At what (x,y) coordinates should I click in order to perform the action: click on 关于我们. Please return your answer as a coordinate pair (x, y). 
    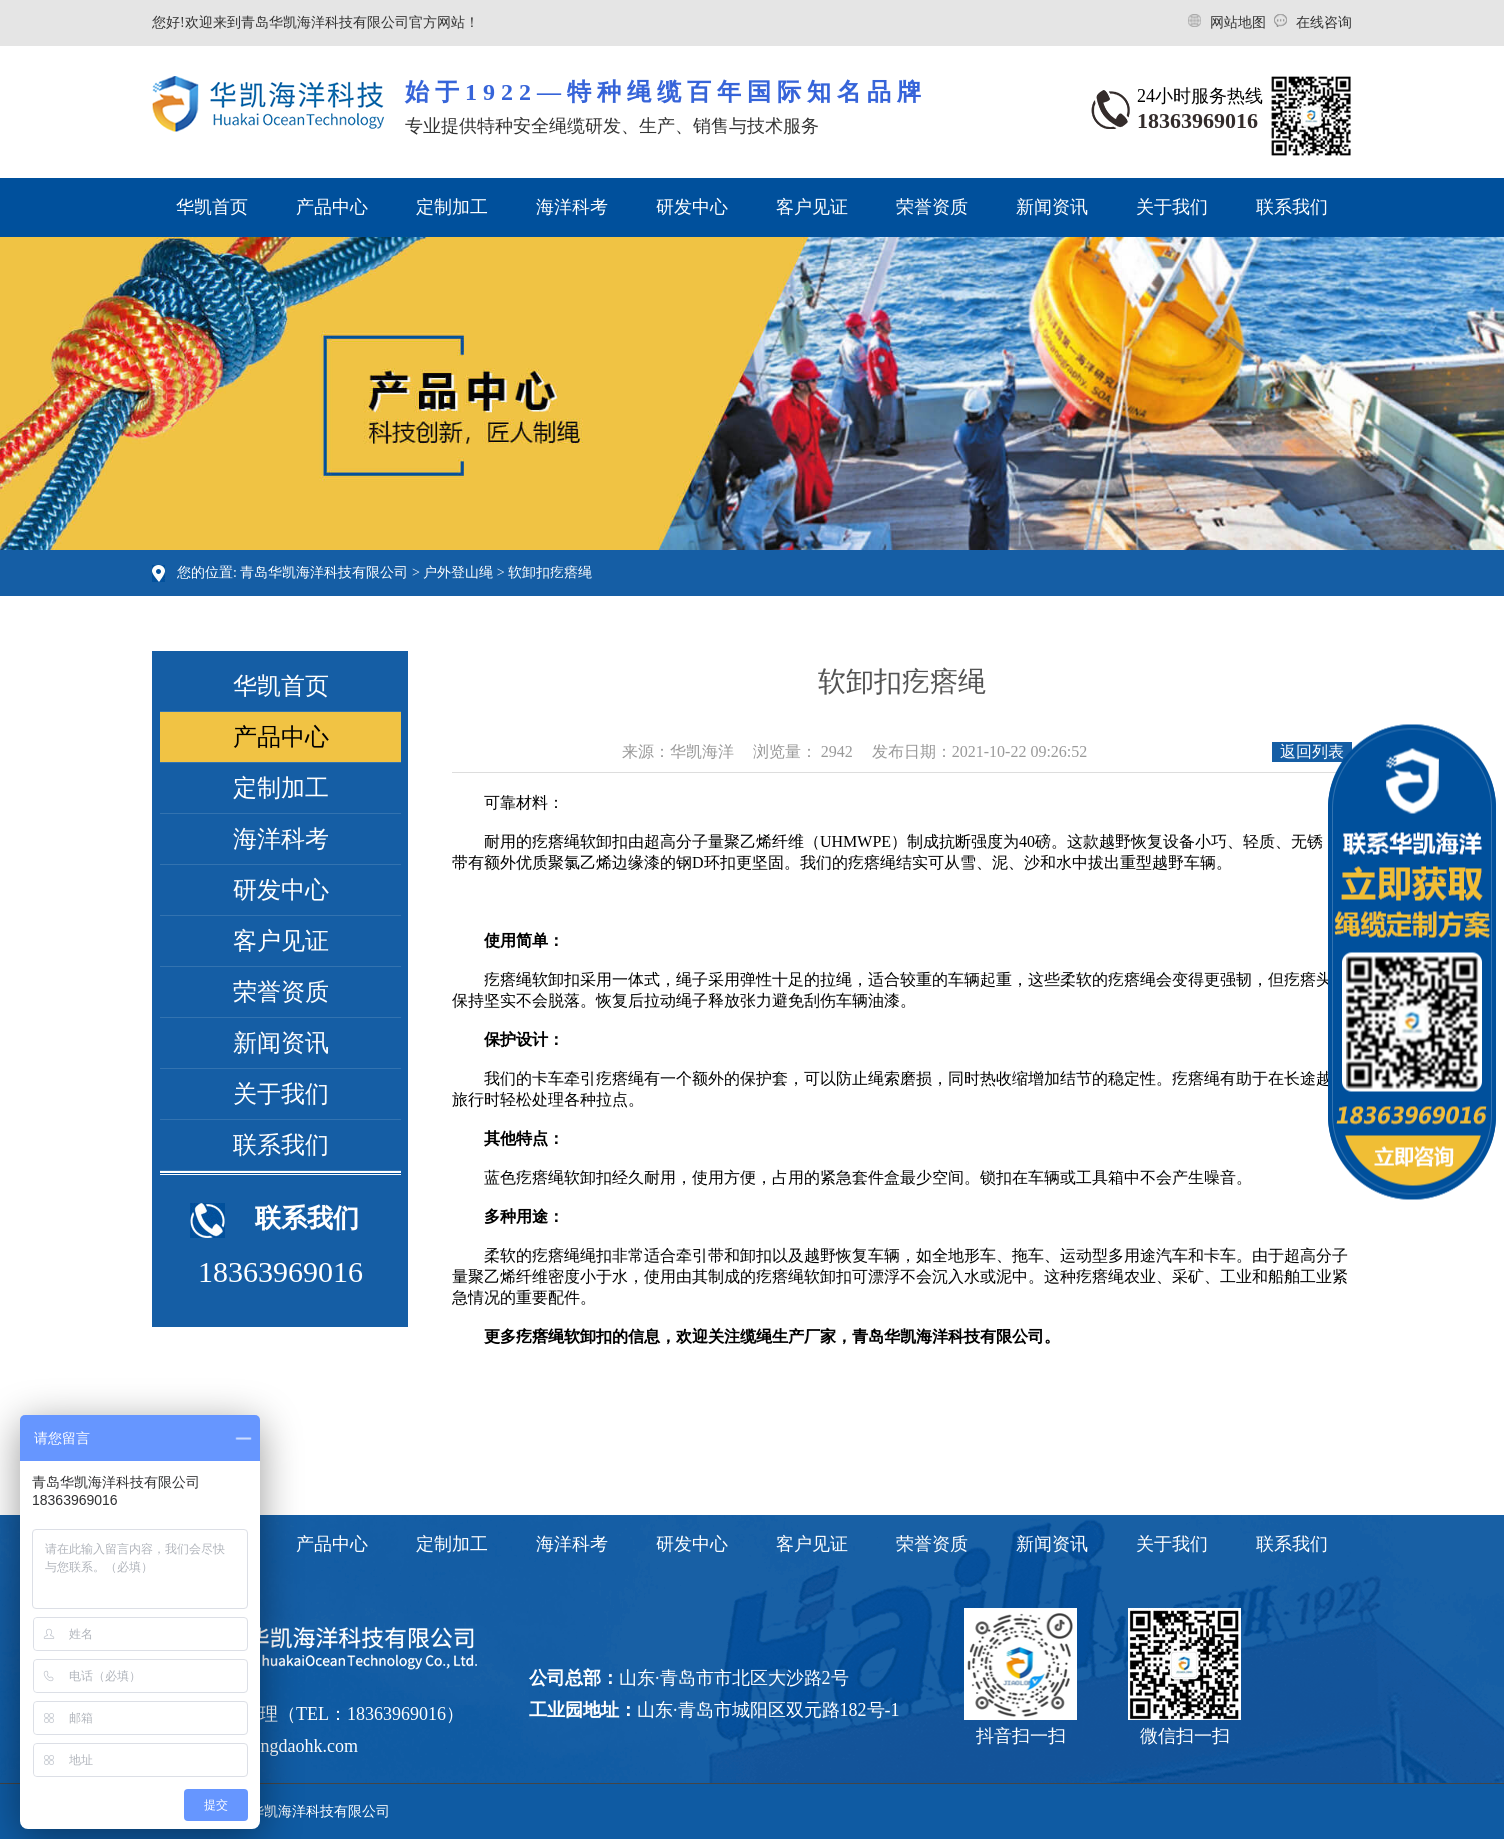
    Looking at the image, I should click on (1172, 207).